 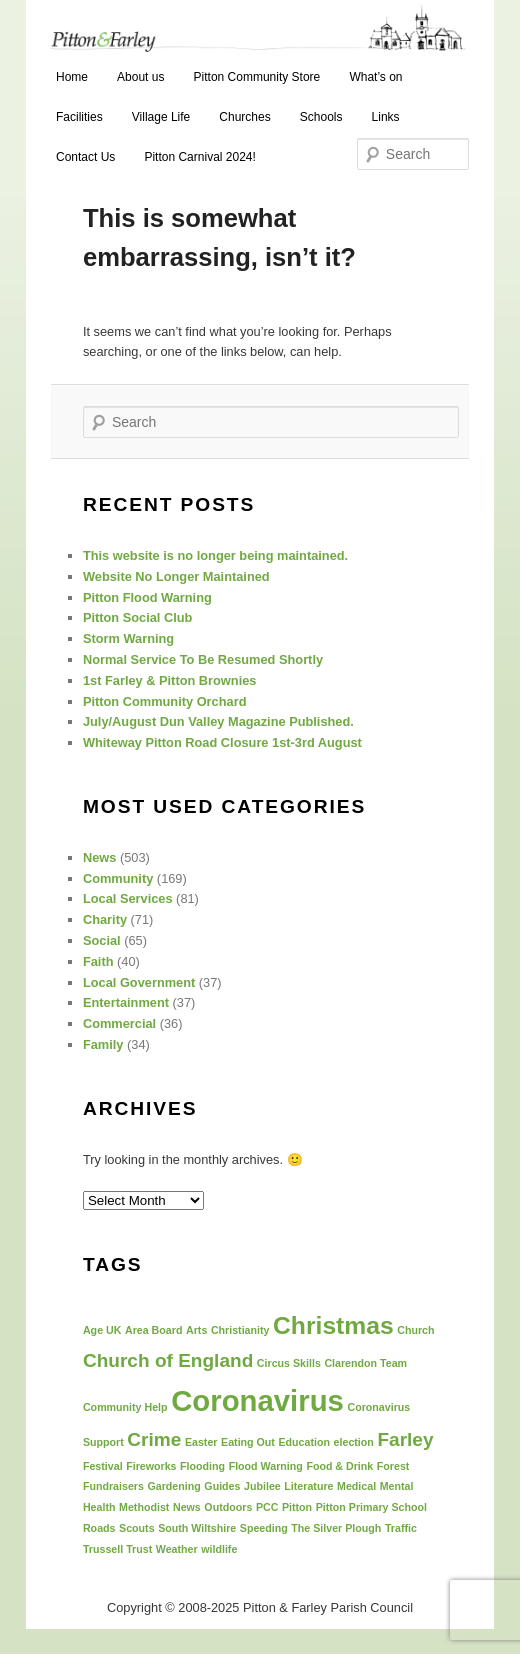 What do you see at coordinates (118, 878) in the screenshot?
I see `Community` at bounding box center [118, 878].